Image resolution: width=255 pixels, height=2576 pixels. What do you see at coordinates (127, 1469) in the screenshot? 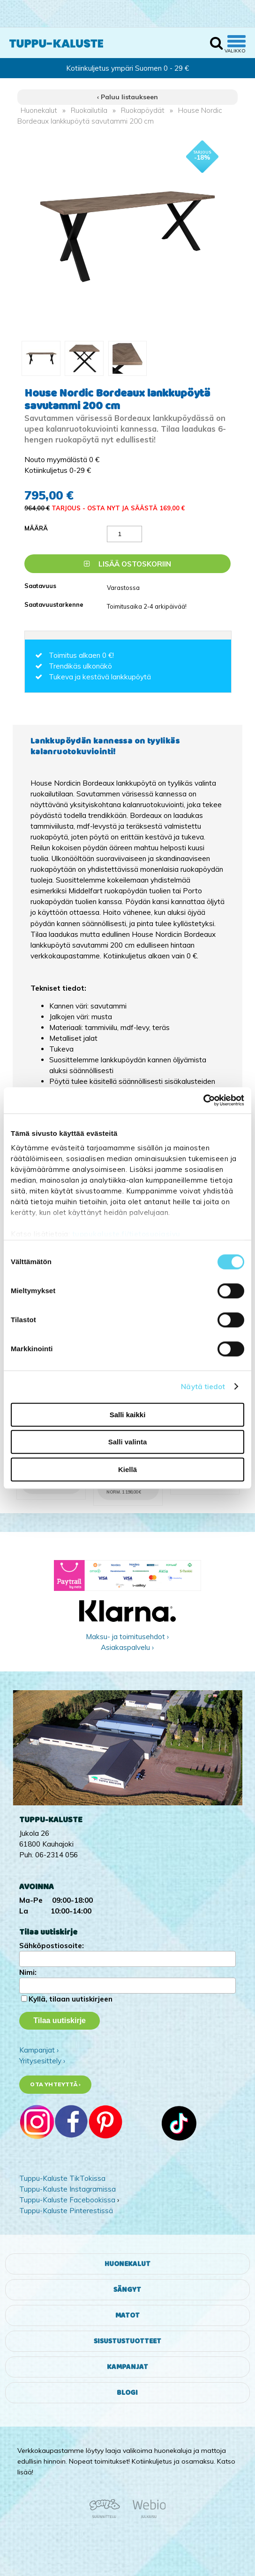
I see `Kiellä` at bounding box center [127, 1469].